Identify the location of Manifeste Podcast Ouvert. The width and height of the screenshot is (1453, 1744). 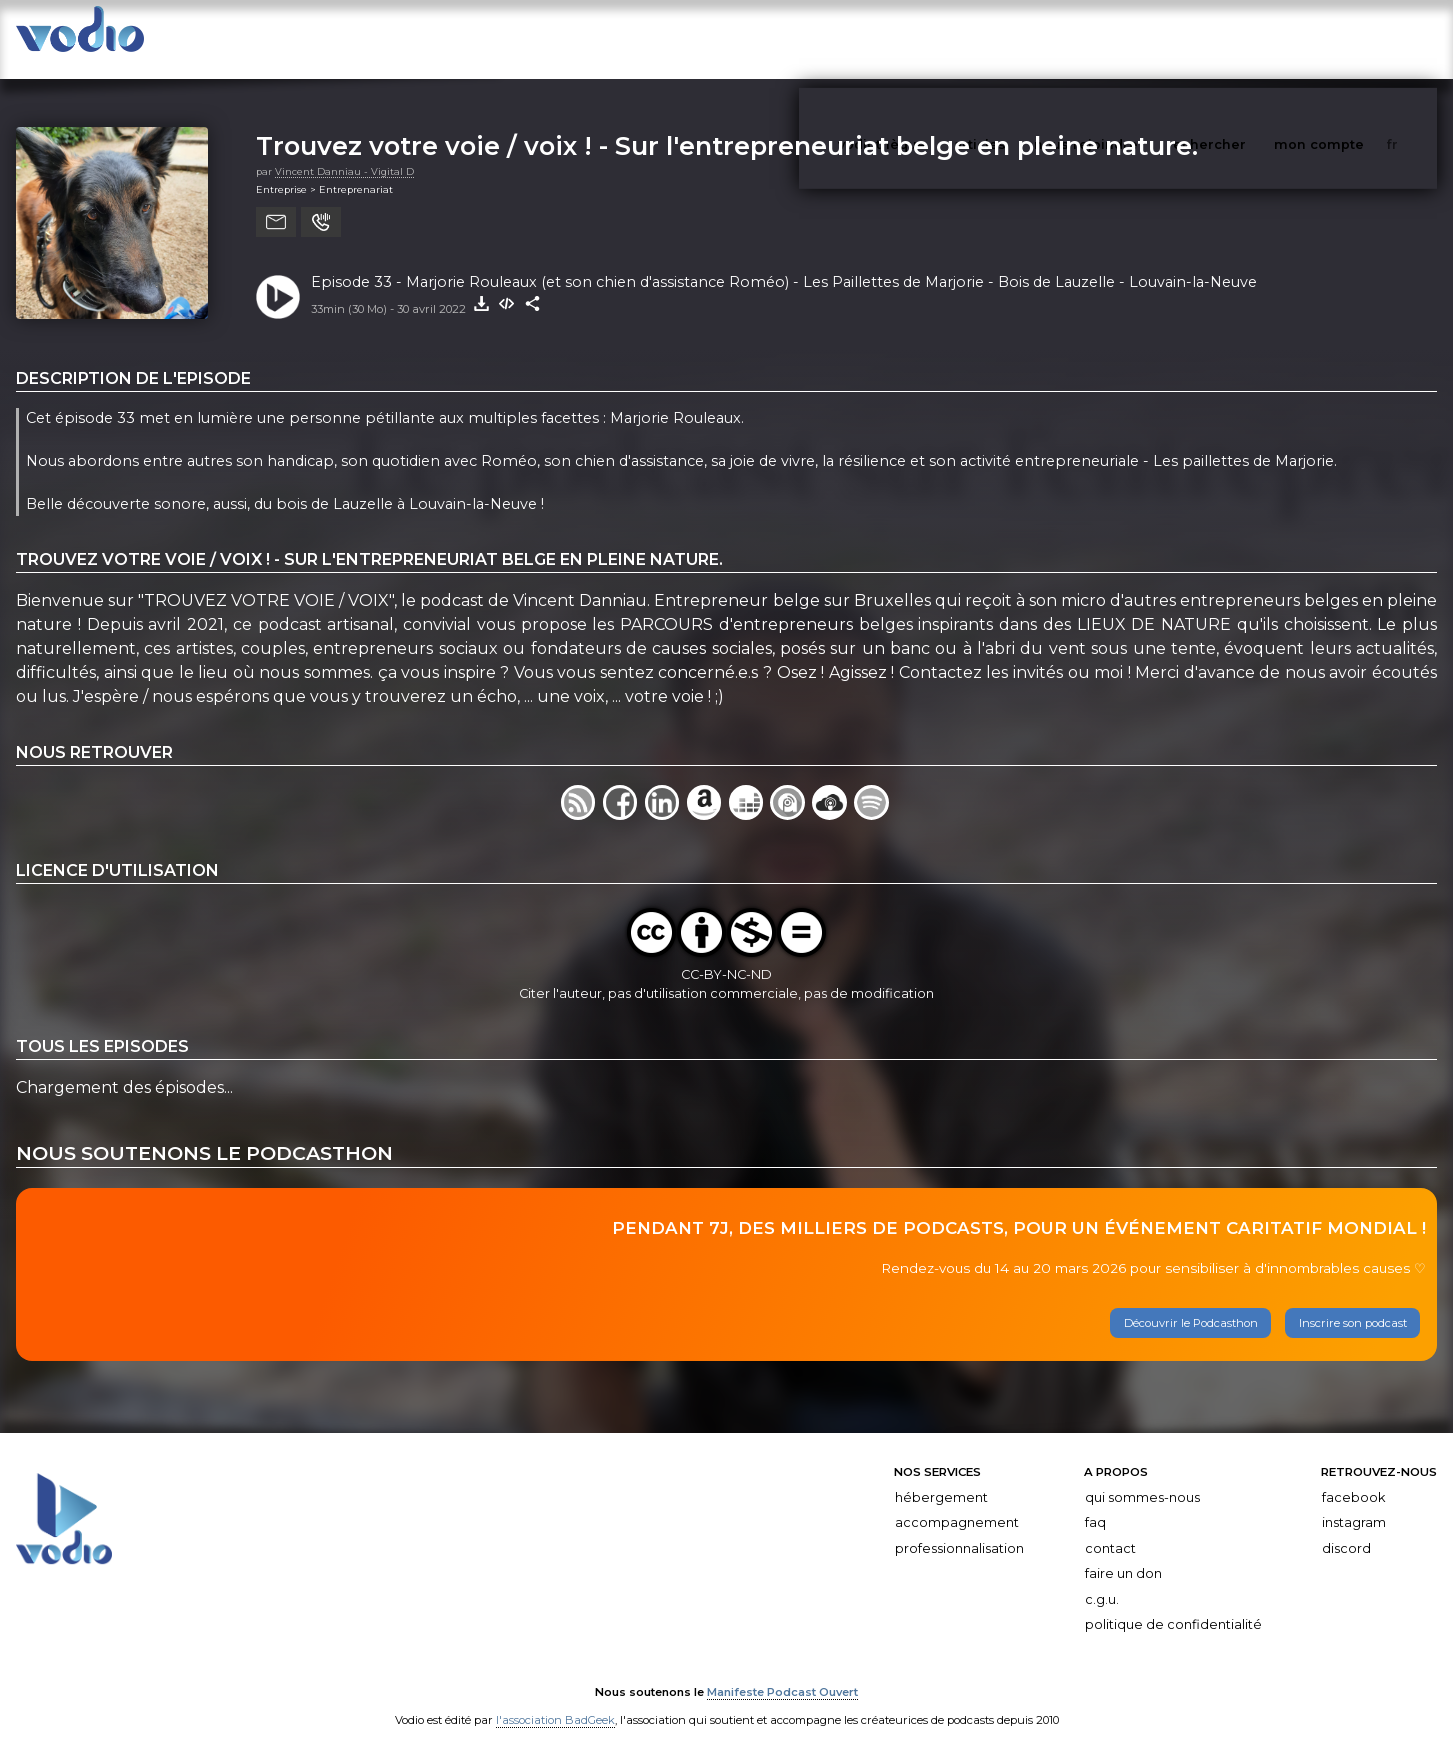
(782, 1672).